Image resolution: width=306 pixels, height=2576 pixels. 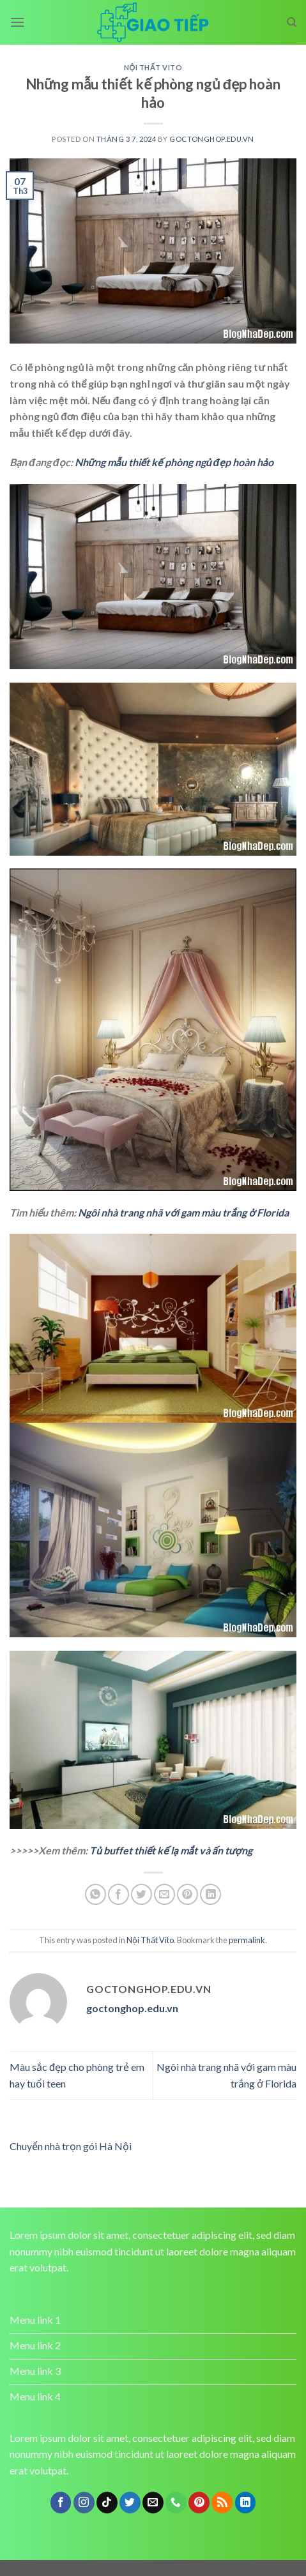 What do you see at coordinates (247, 1940) in the screenshot?
I see `permalink` at bounding box center [247, 1940].